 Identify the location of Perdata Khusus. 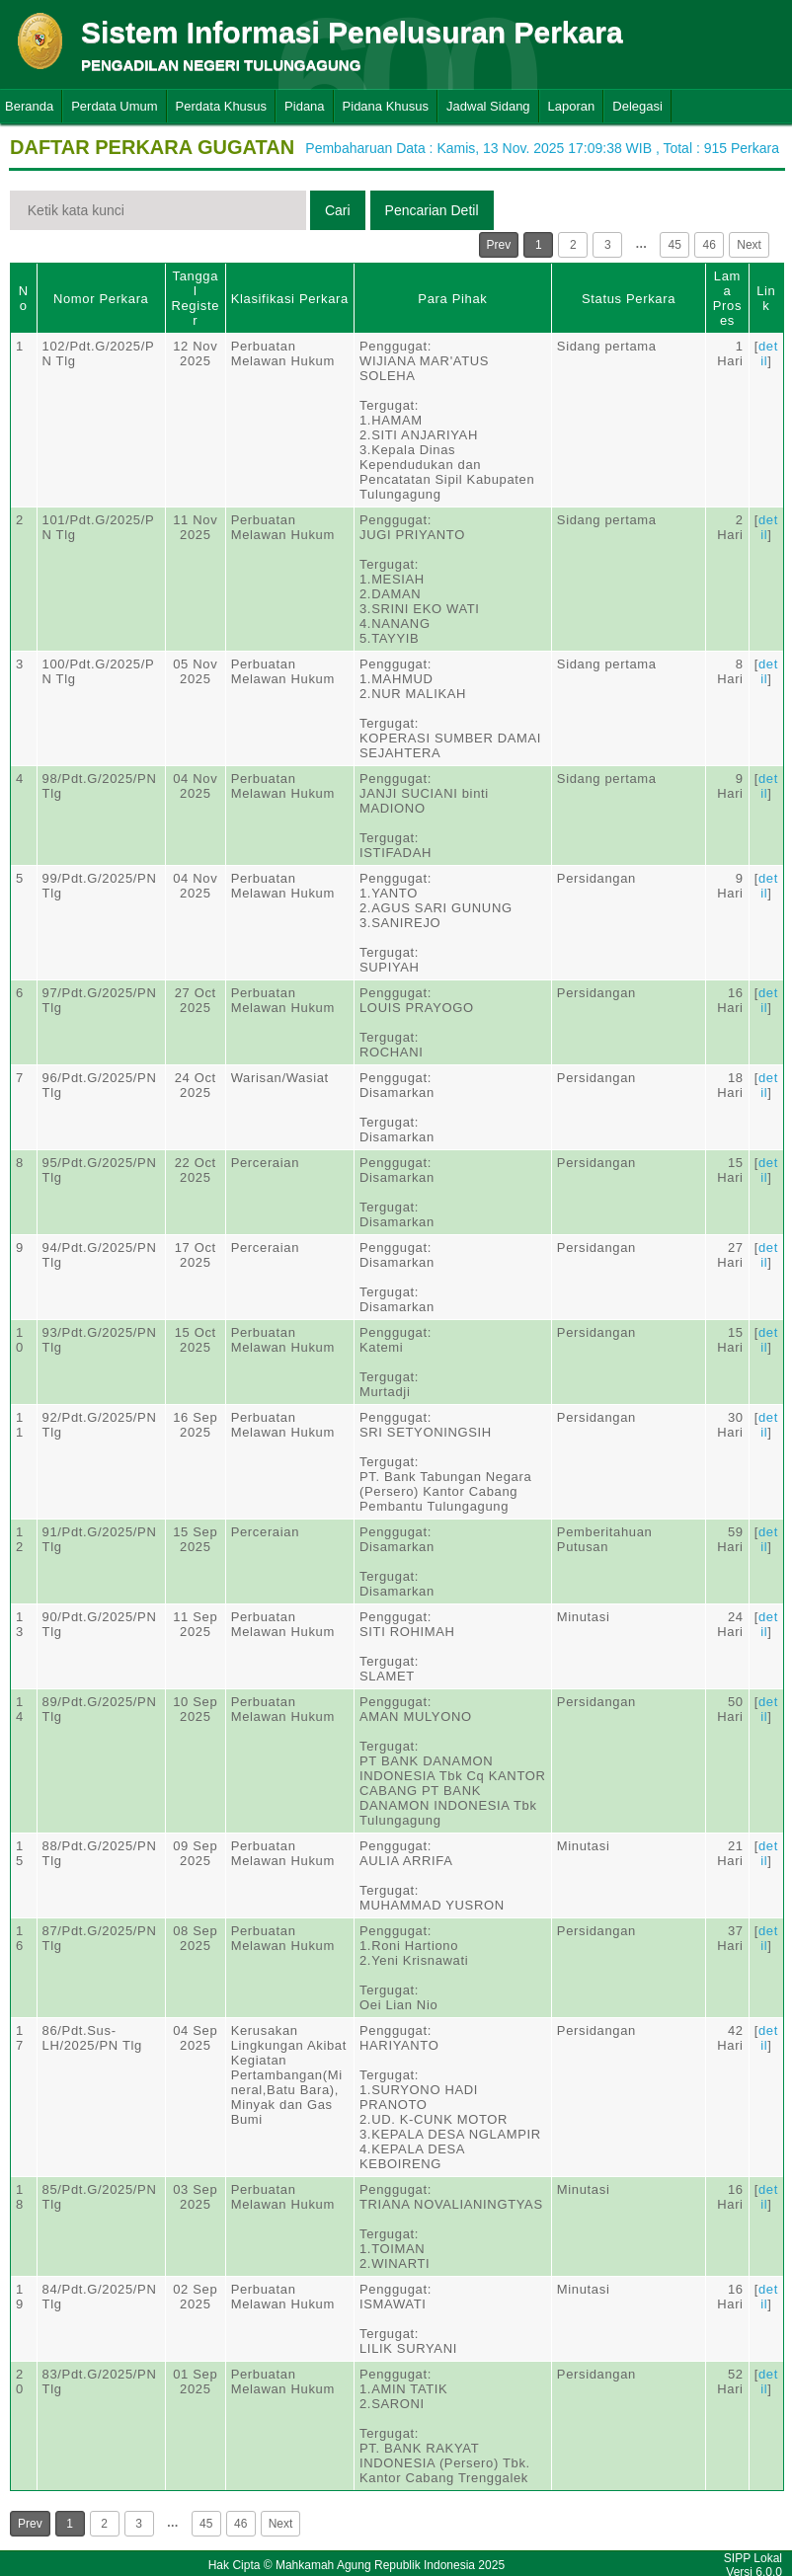
(222, 106).